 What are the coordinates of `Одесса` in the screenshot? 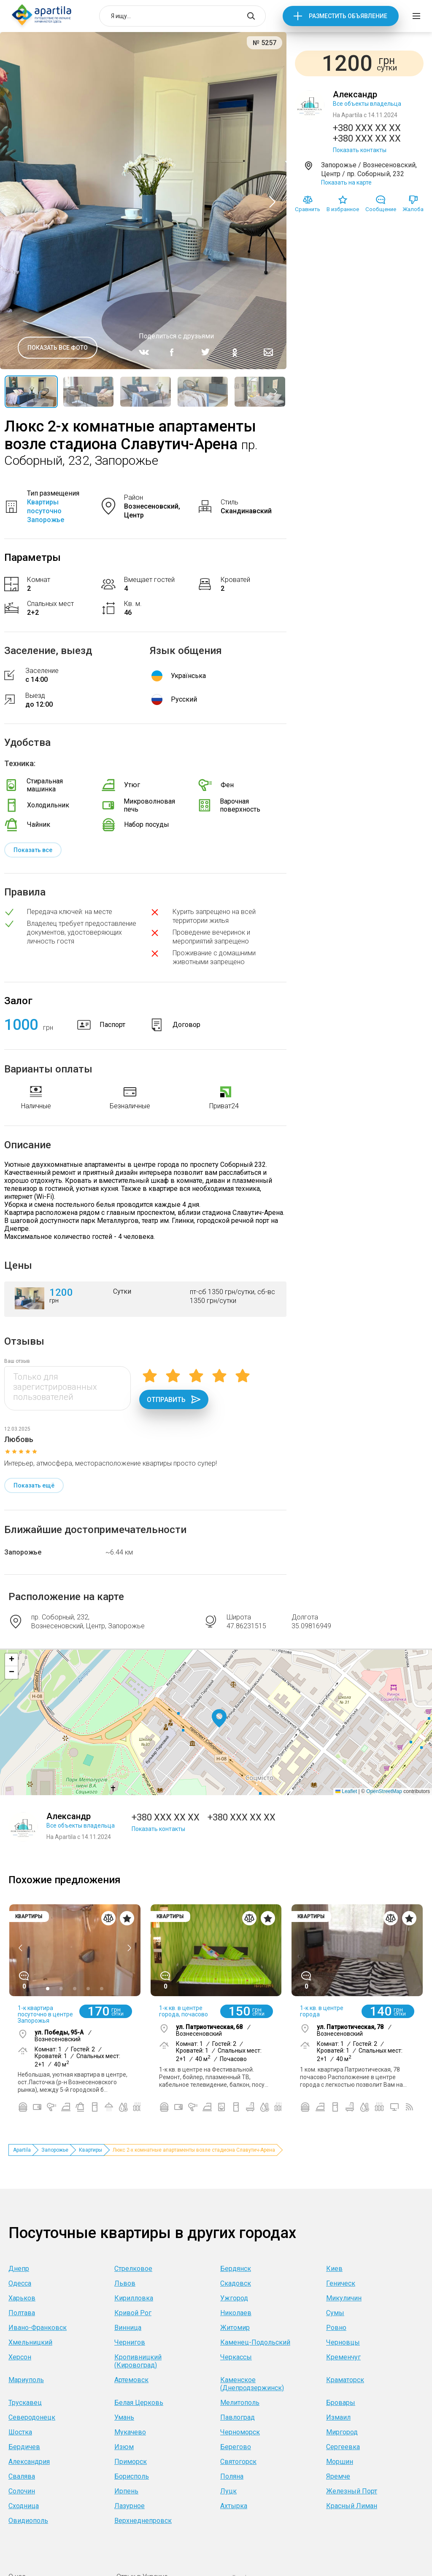 It's located at (19, 2283).